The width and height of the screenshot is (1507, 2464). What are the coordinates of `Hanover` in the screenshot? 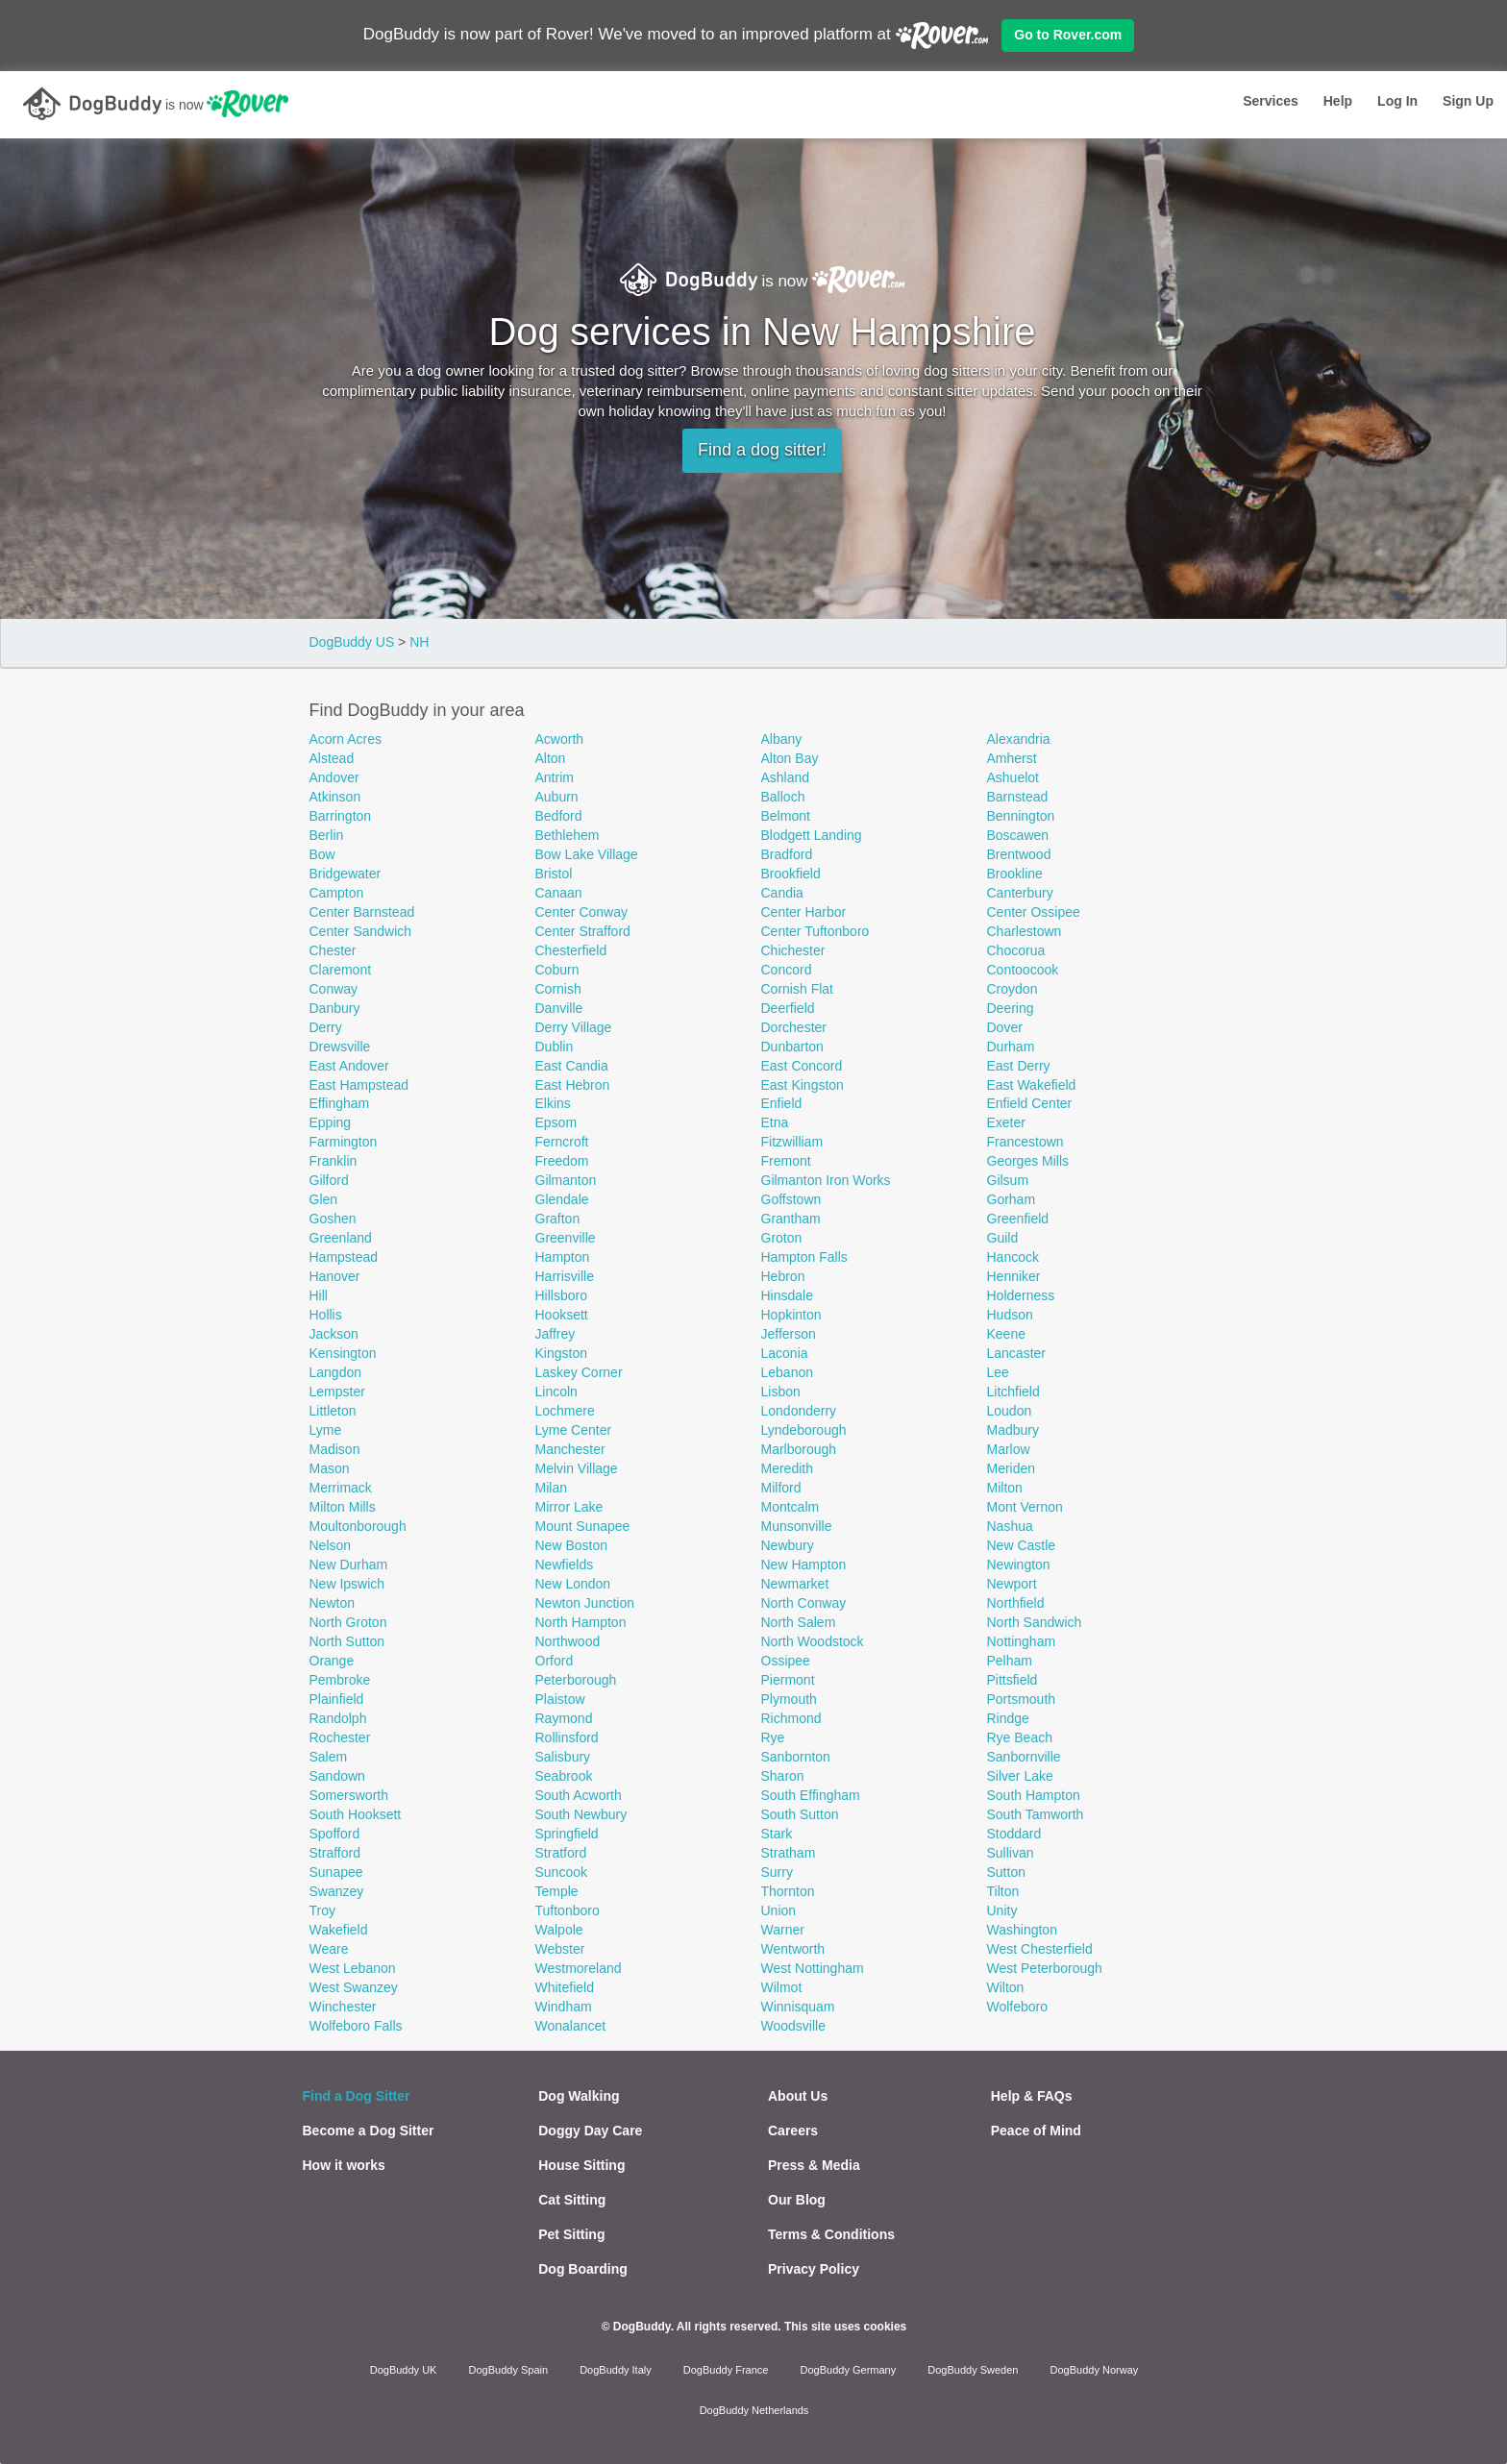 It's located at (334, 1276).